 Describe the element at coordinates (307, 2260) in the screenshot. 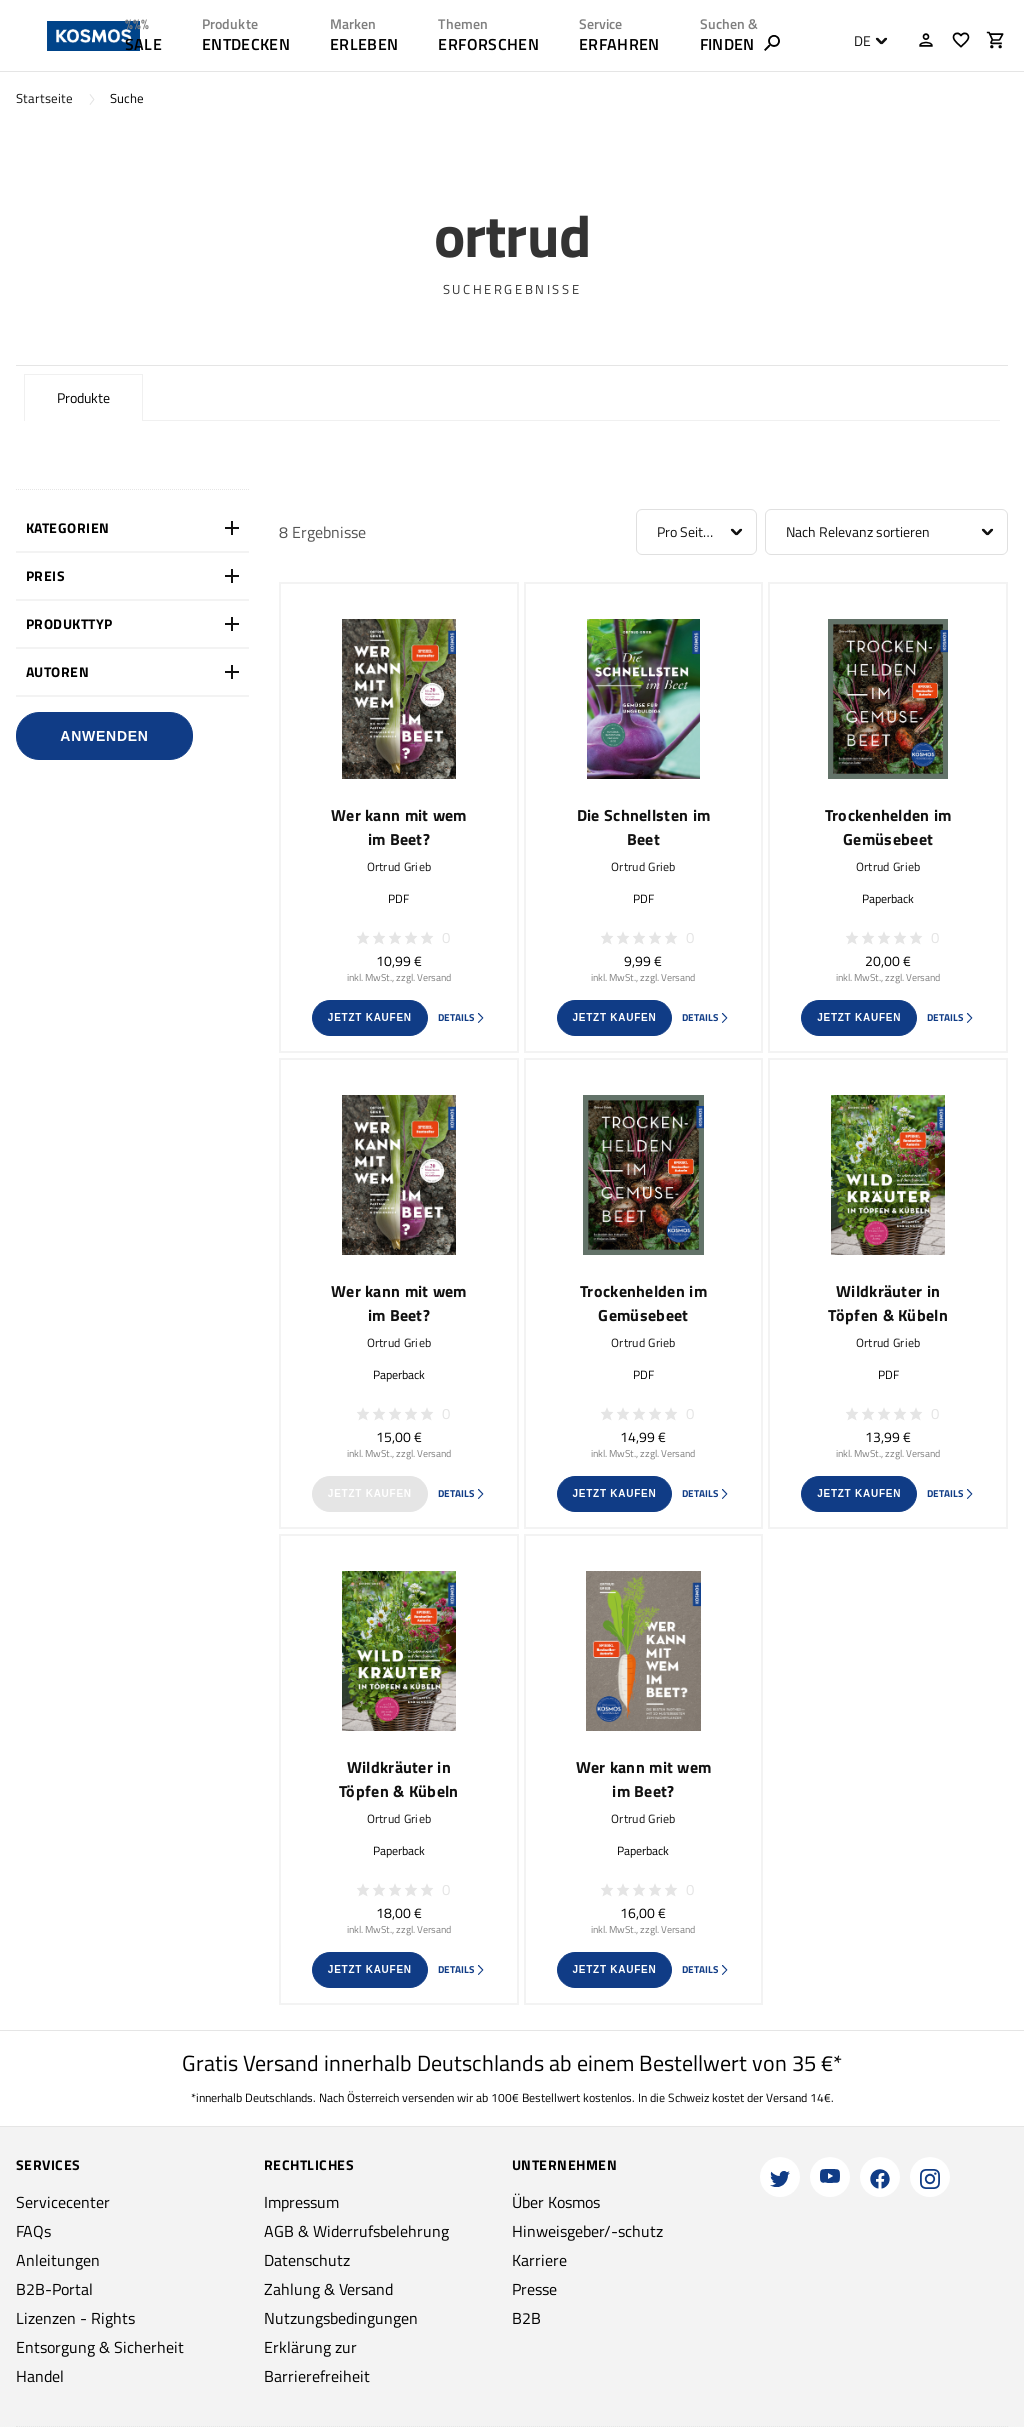

I see `Datenschutz` at that location.